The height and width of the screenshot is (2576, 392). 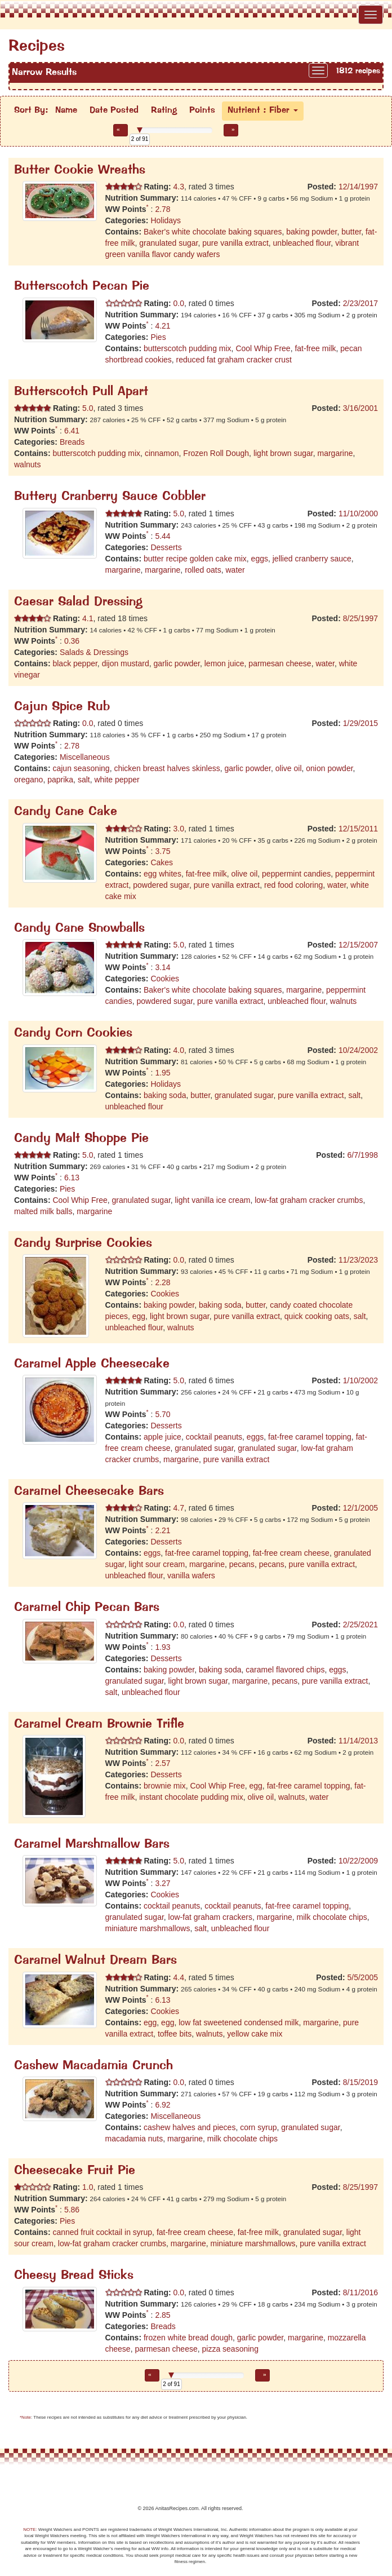 What do you see at coordinates (83, 1244) in the screenshot?
I see `Candy Surprise Cookies` at bounding box center [83, 1244].